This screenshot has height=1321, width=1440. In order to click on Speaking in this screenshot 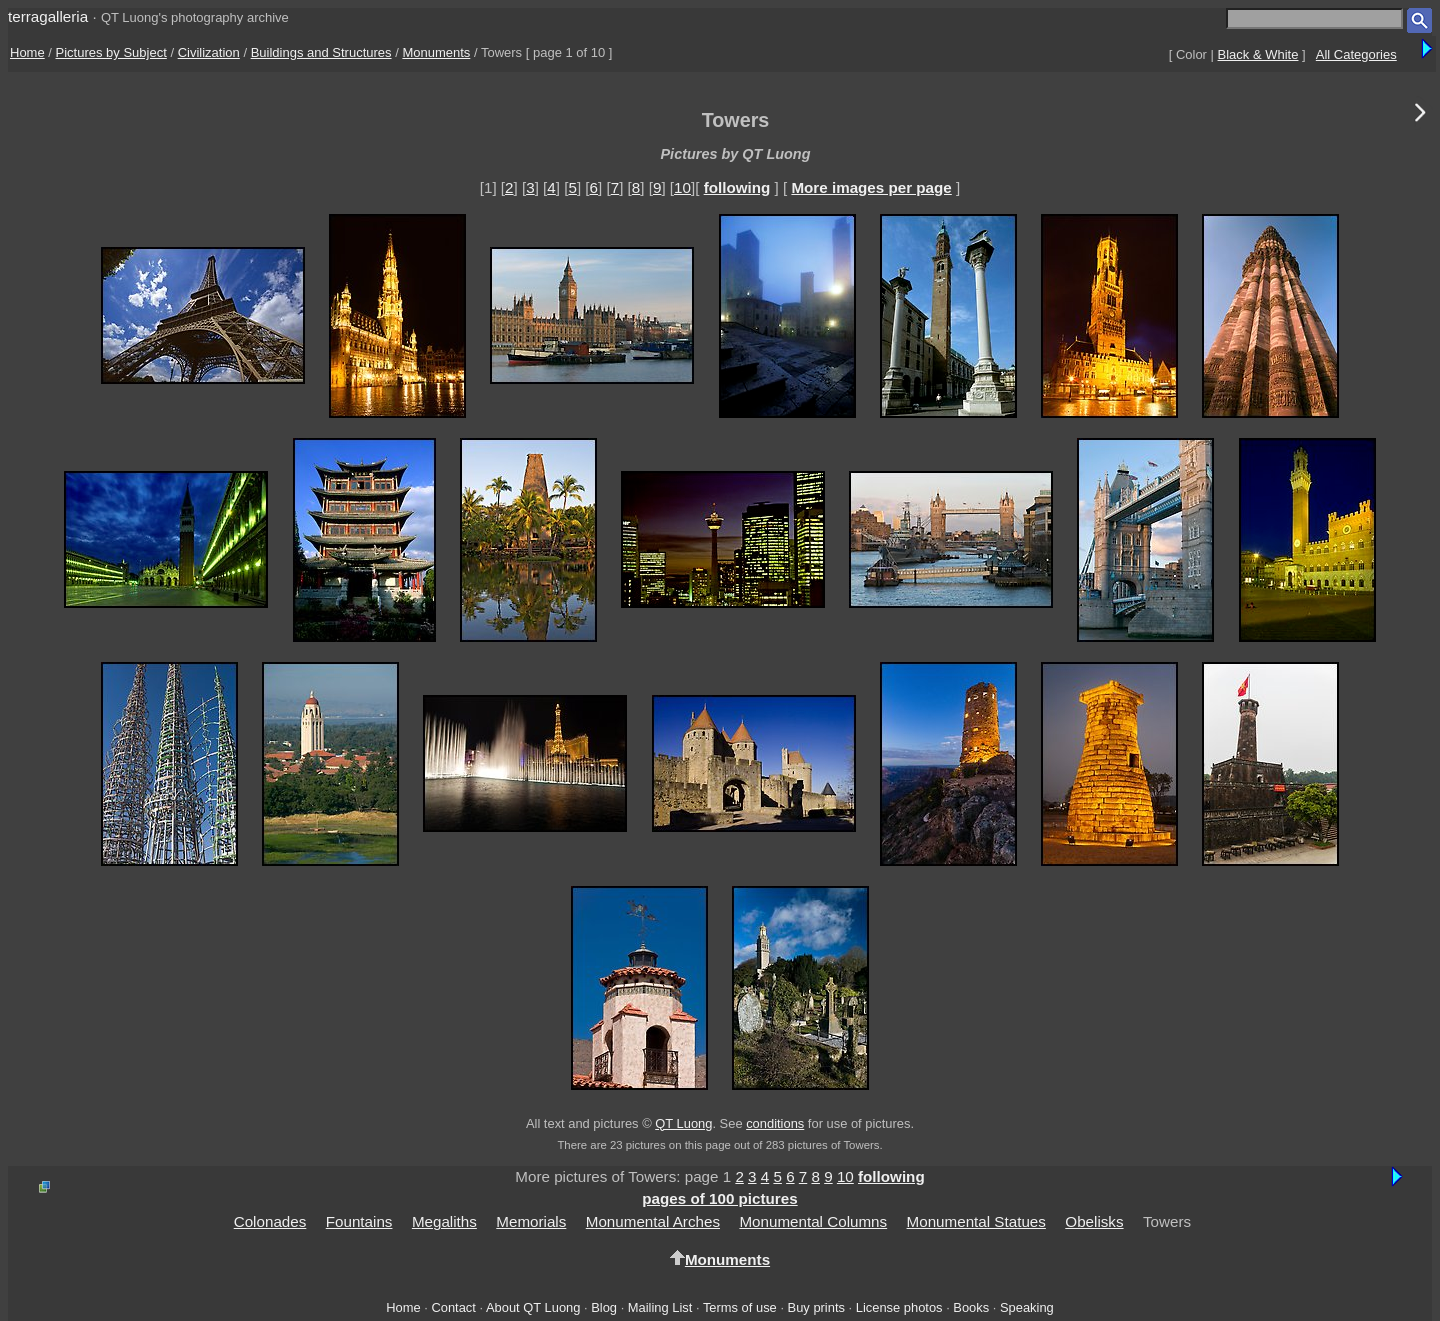, I will do `click(1027, 1307)`.